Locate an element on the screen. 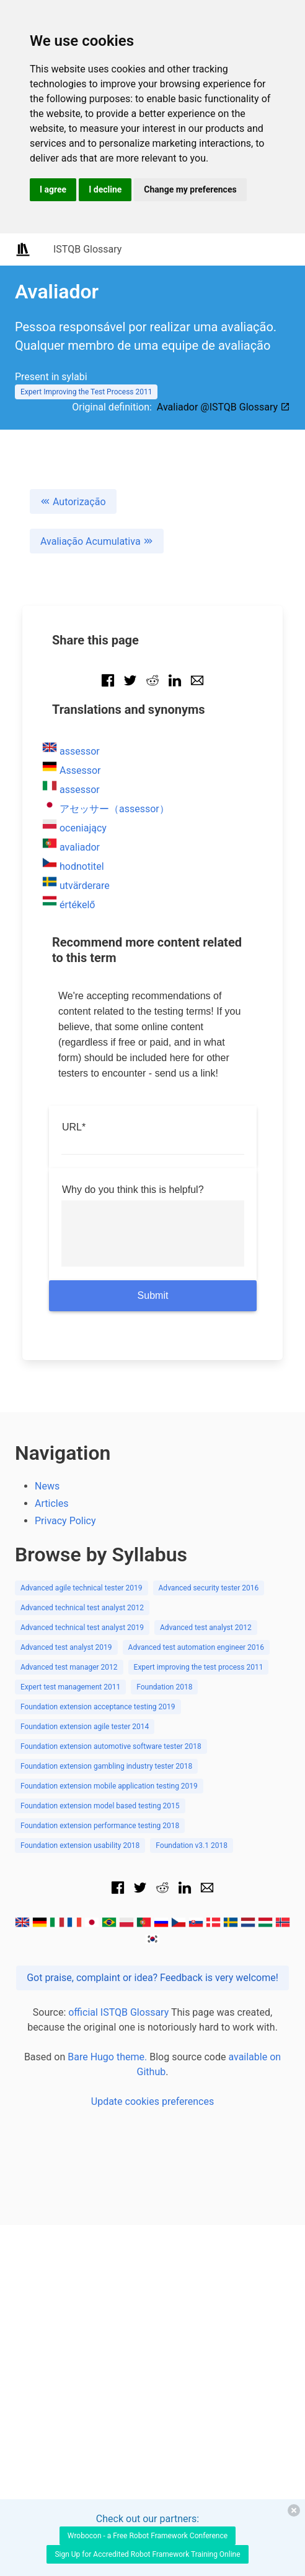 This screenshot has height=2576, width=305. Sign Up for Accredited Robot Framework Training Online is located at coordinates (147, 2554).